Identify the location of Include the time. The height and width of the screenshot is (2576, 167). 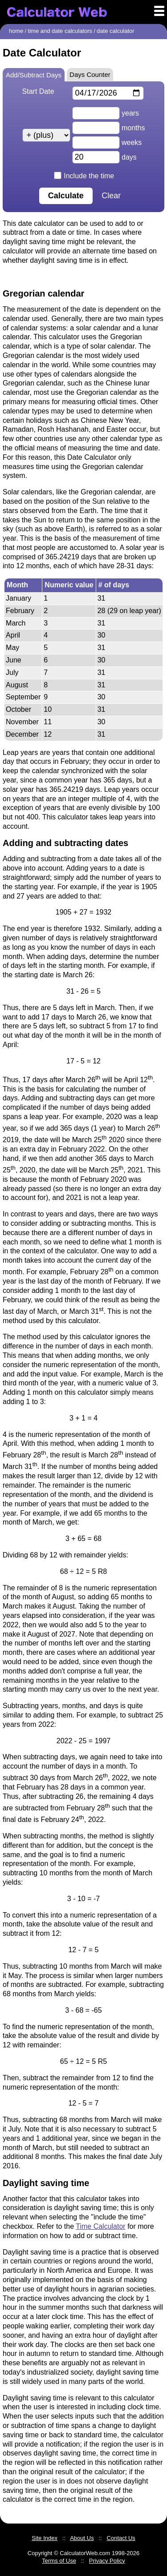
(84, 176).